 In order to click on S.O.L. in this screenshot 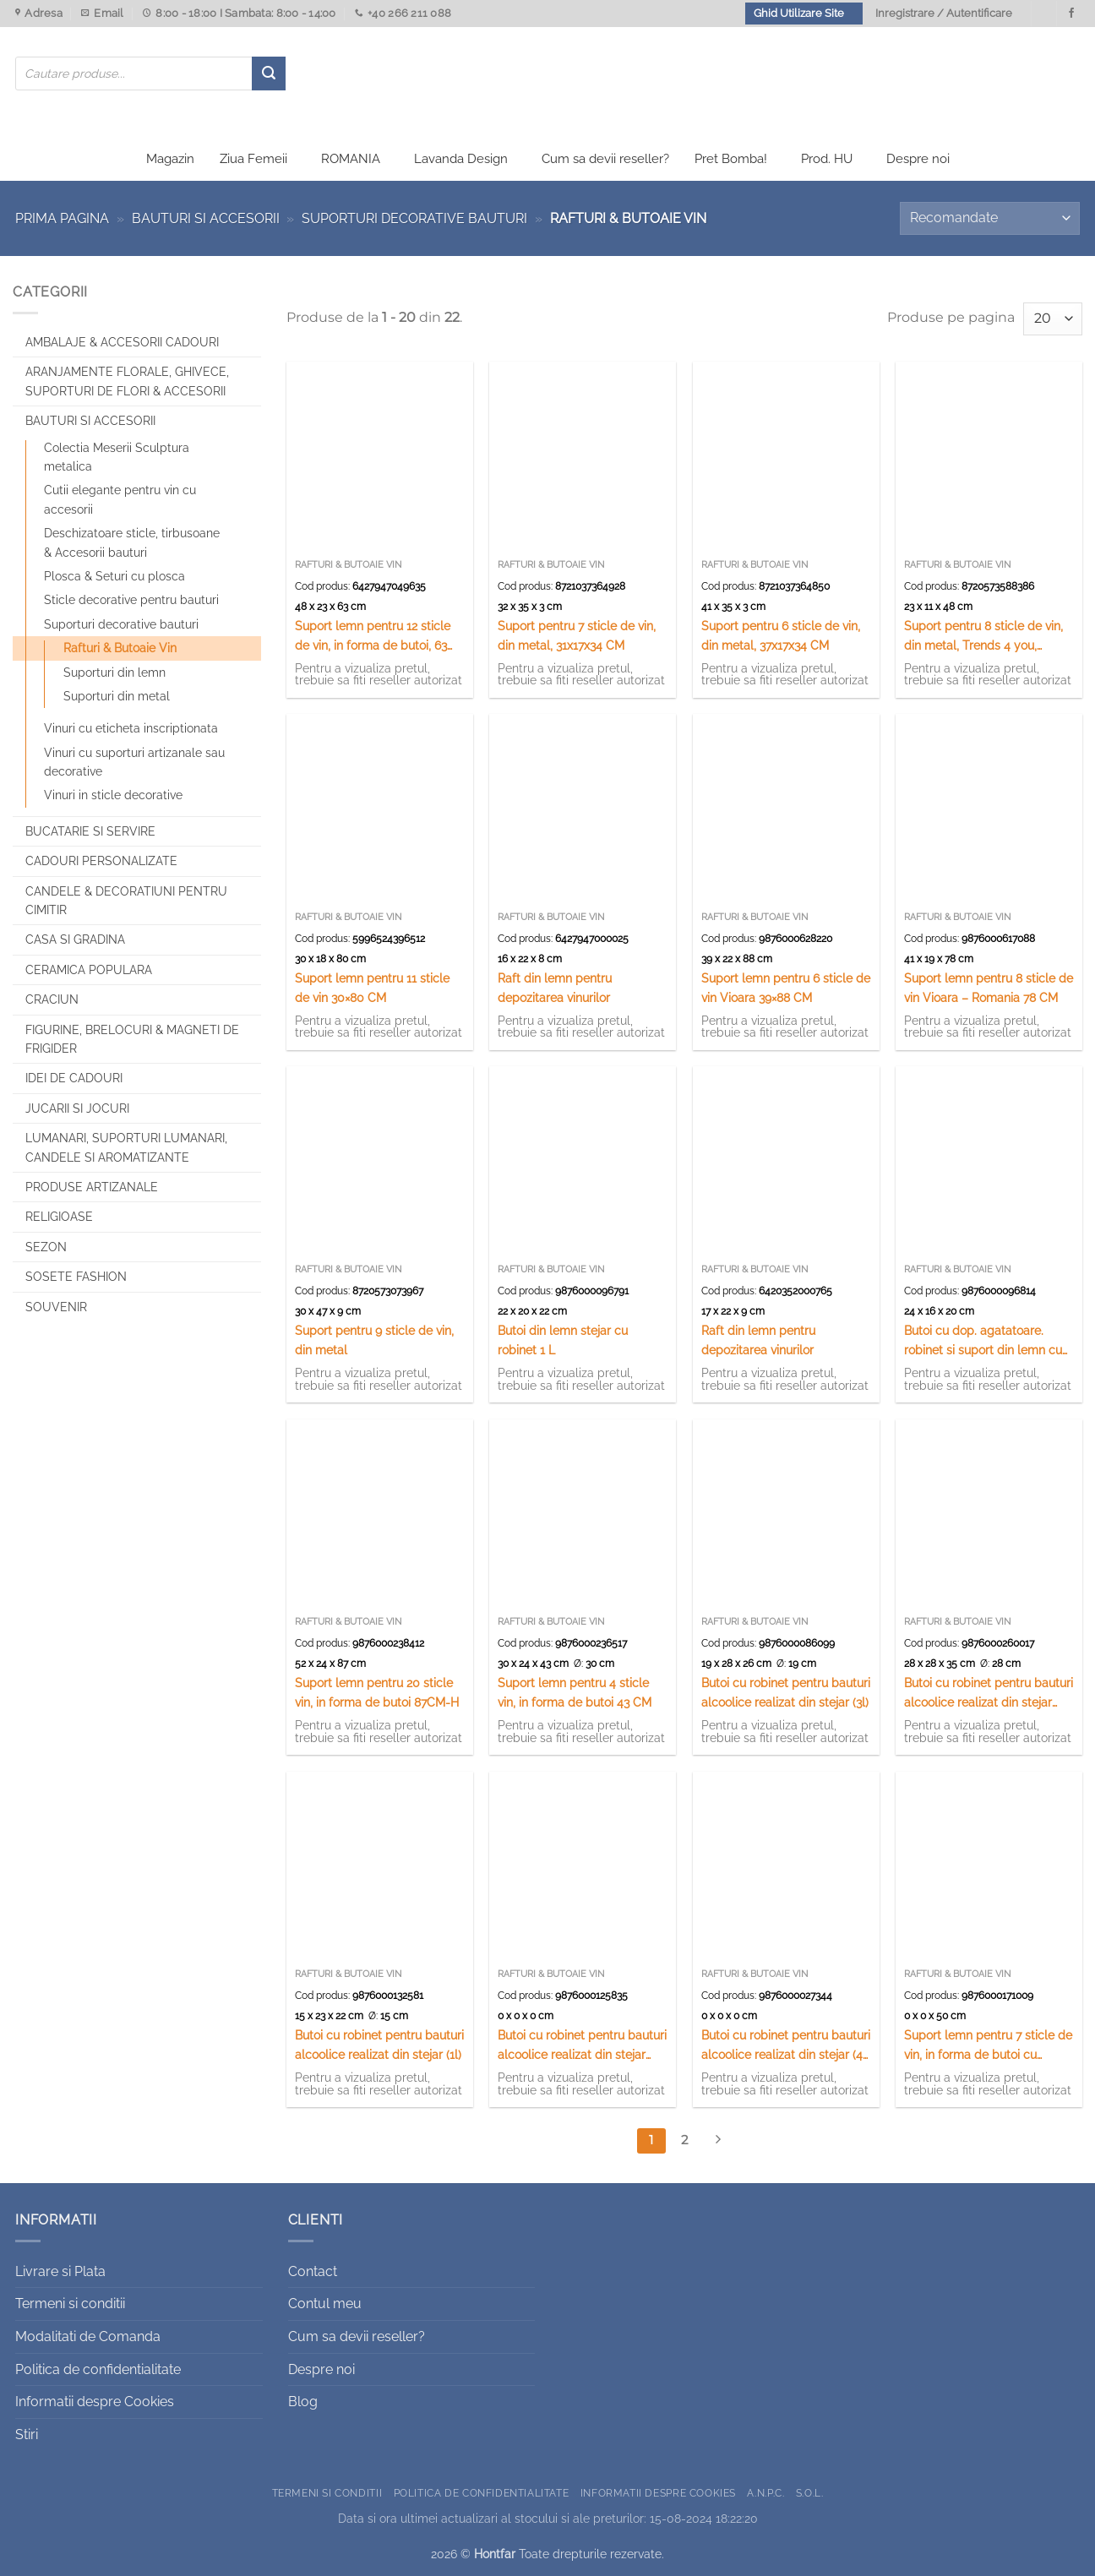, I will do `click(810, 2492)`.